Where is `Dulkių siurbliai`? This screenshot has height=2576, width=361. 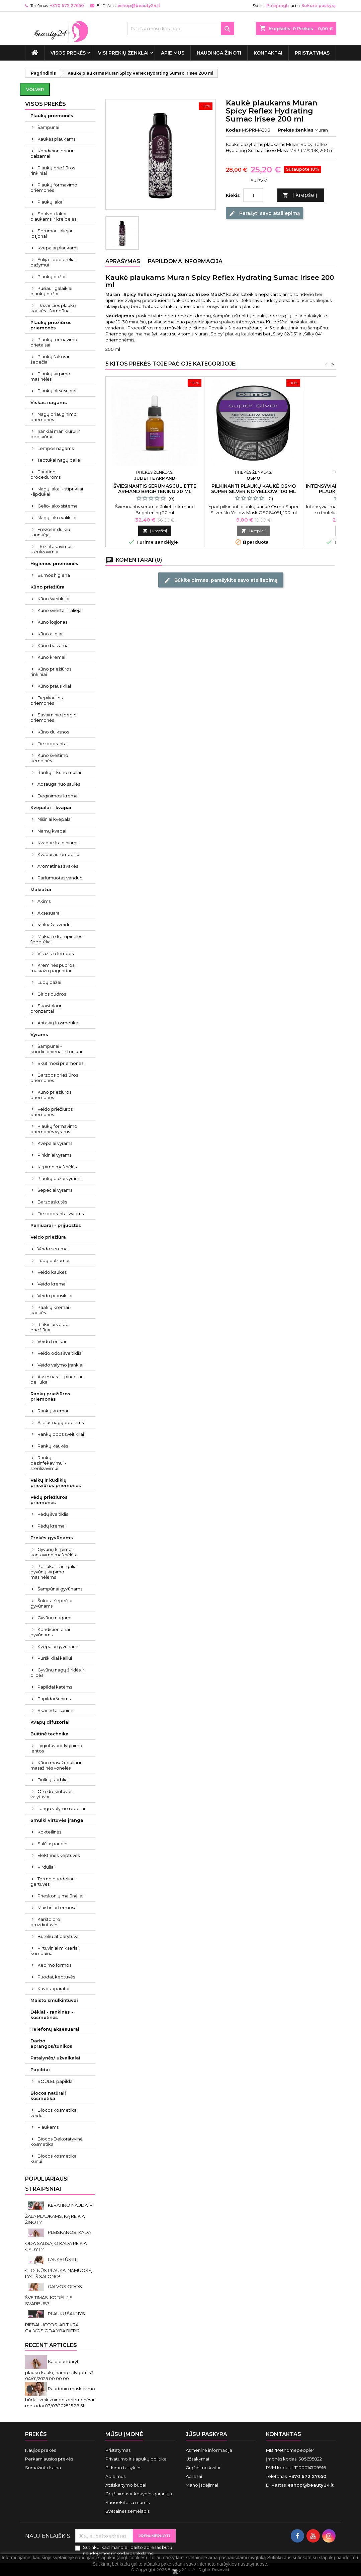 Dulkių siurbliai is located at coordinates (53, 1779).